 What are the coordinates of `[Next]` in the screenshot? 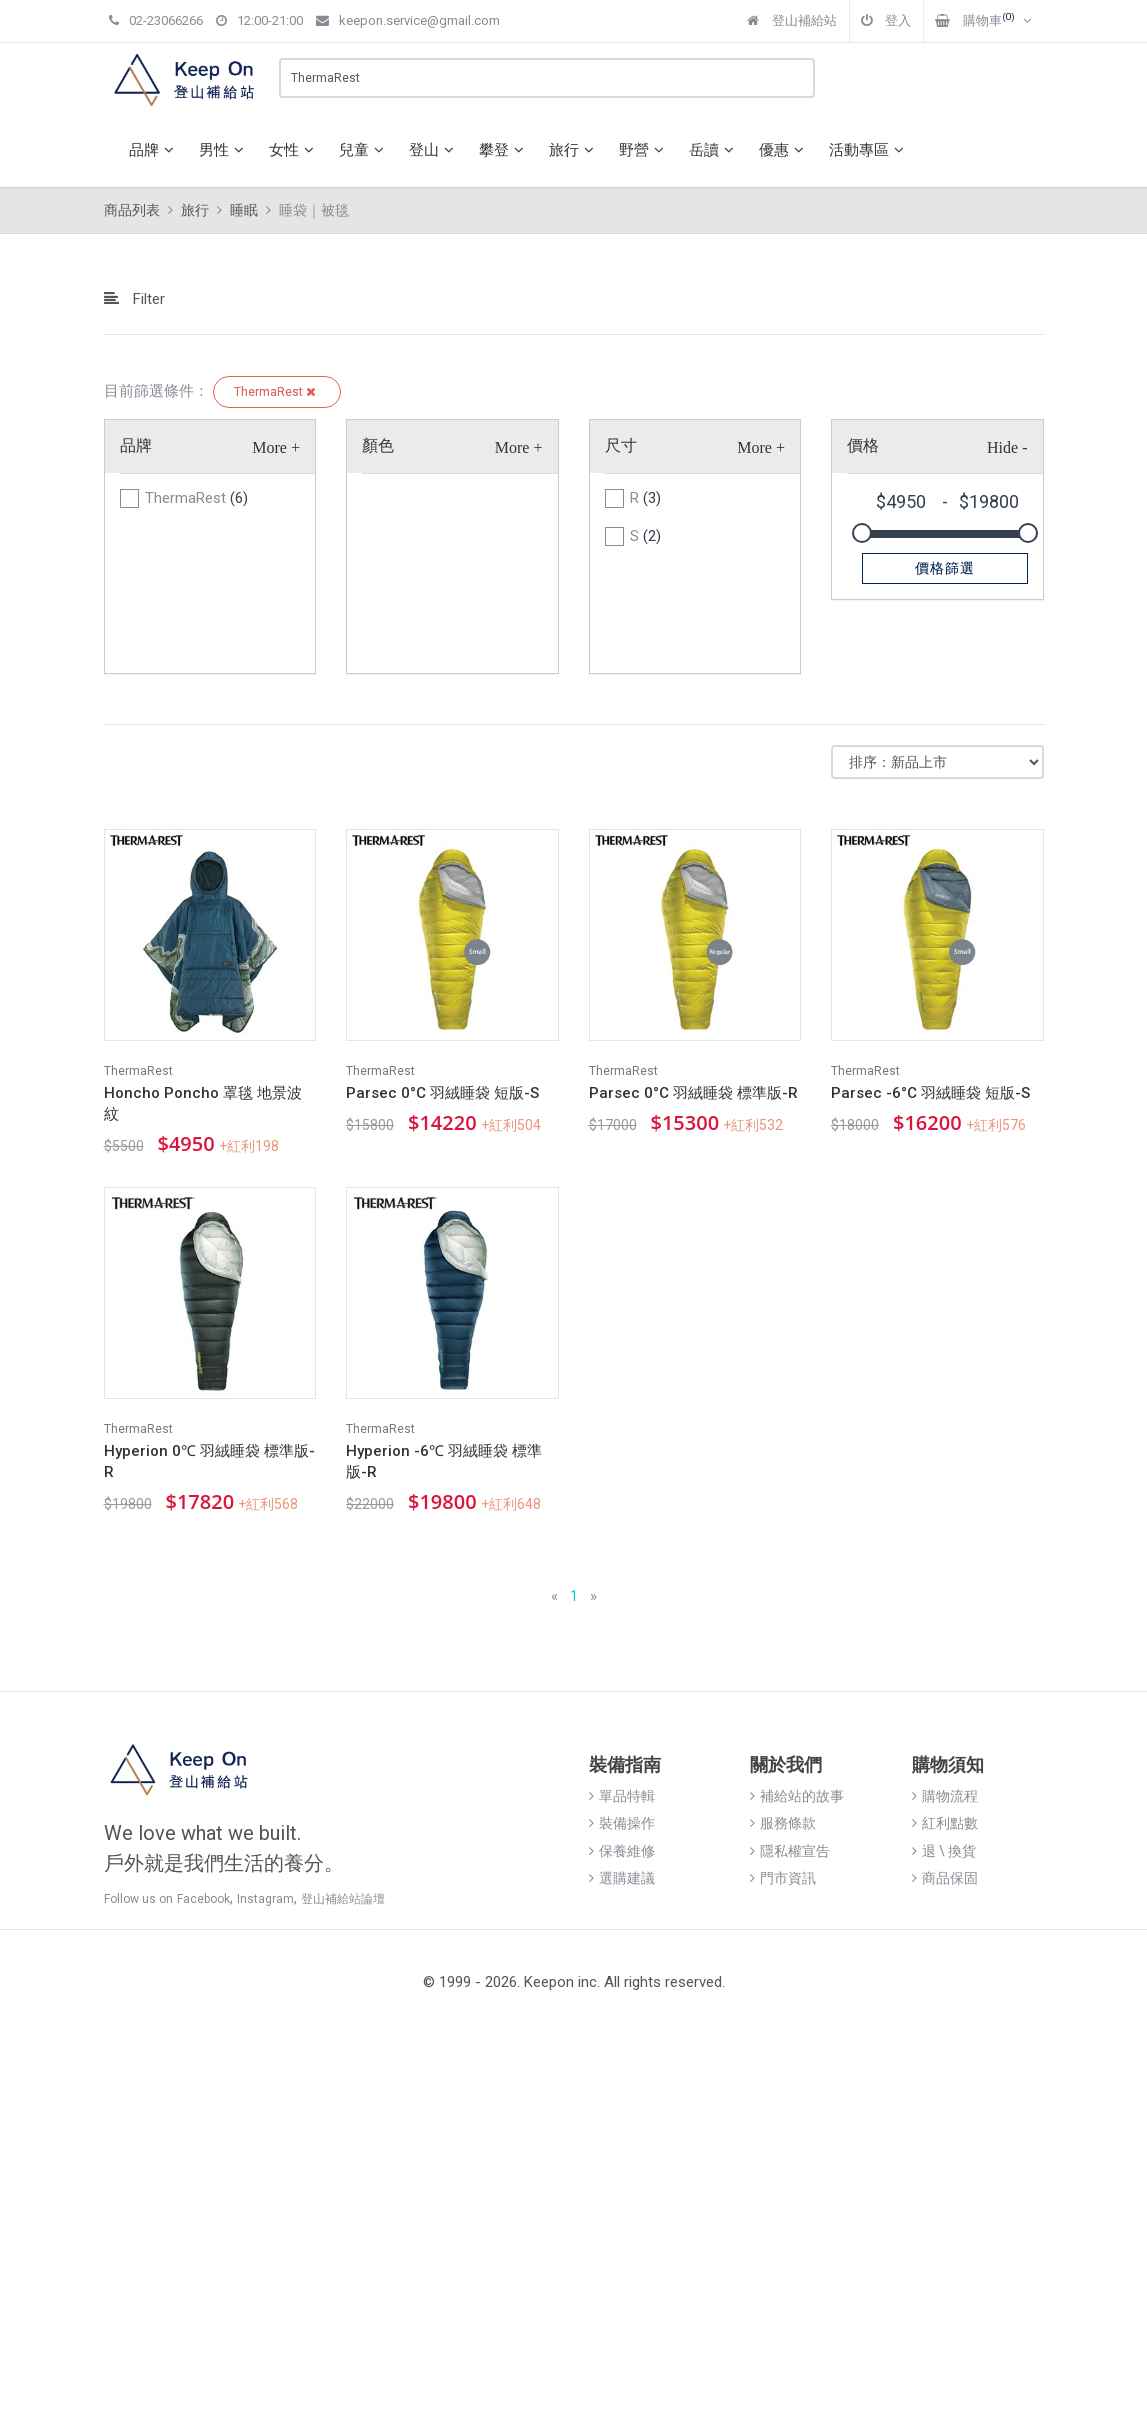 It's located at (593, 1596).